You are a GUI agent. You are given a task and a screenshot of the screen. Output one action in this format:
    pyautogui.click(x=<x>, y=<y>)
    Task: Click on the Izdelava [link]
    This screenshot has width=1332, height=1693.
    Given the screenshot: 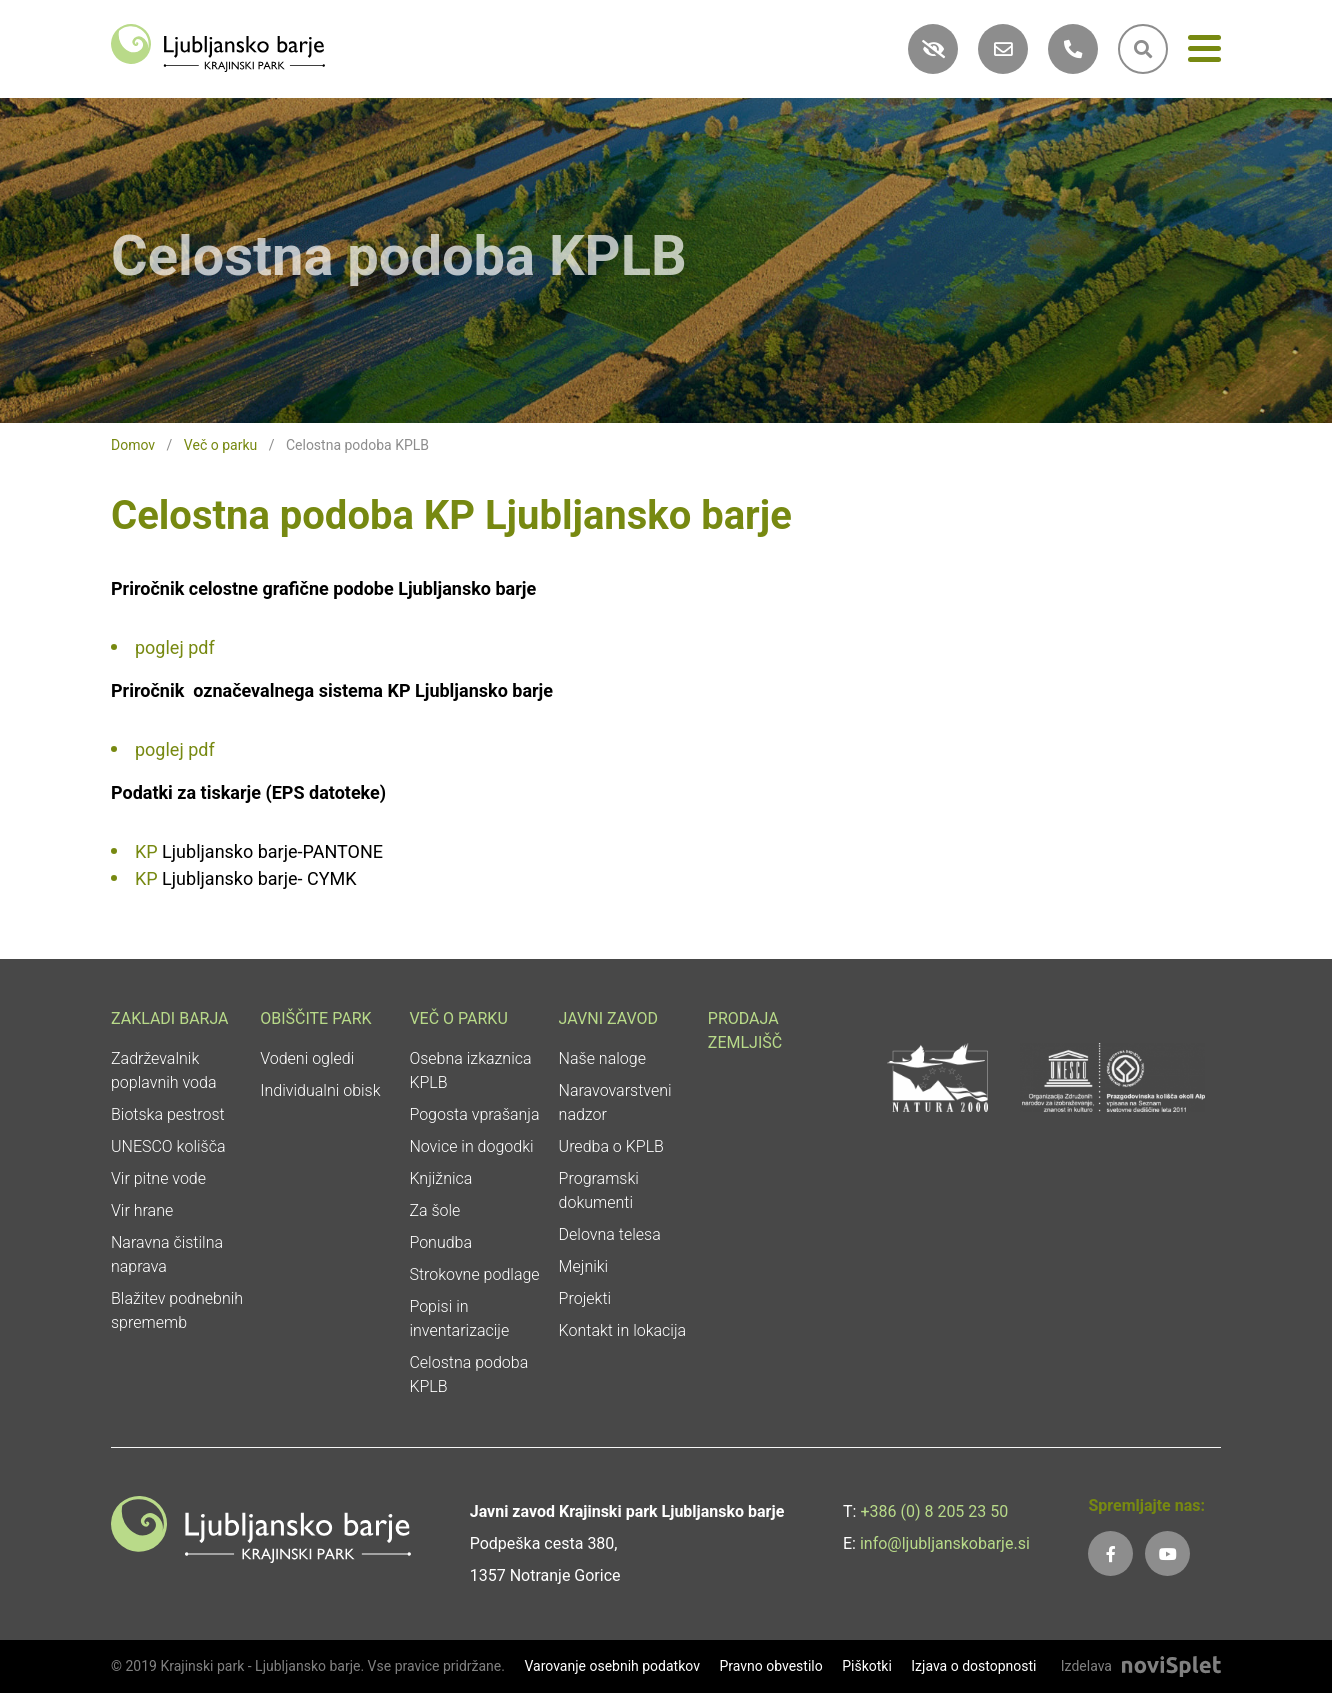 What is the action you would take?
    pyautogui.click(x=1086, y=1666)
    